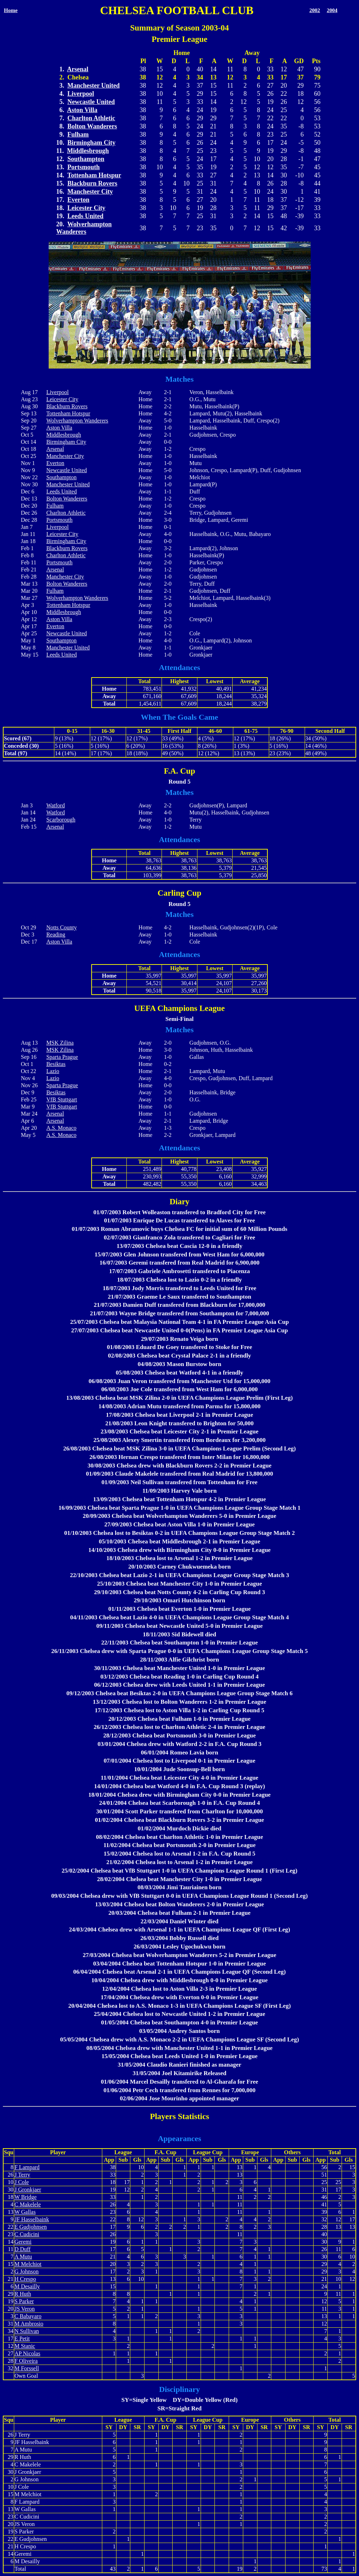 This screenshot has height=2576, width=359. I want to click on Geremi, so click(23, 2242).